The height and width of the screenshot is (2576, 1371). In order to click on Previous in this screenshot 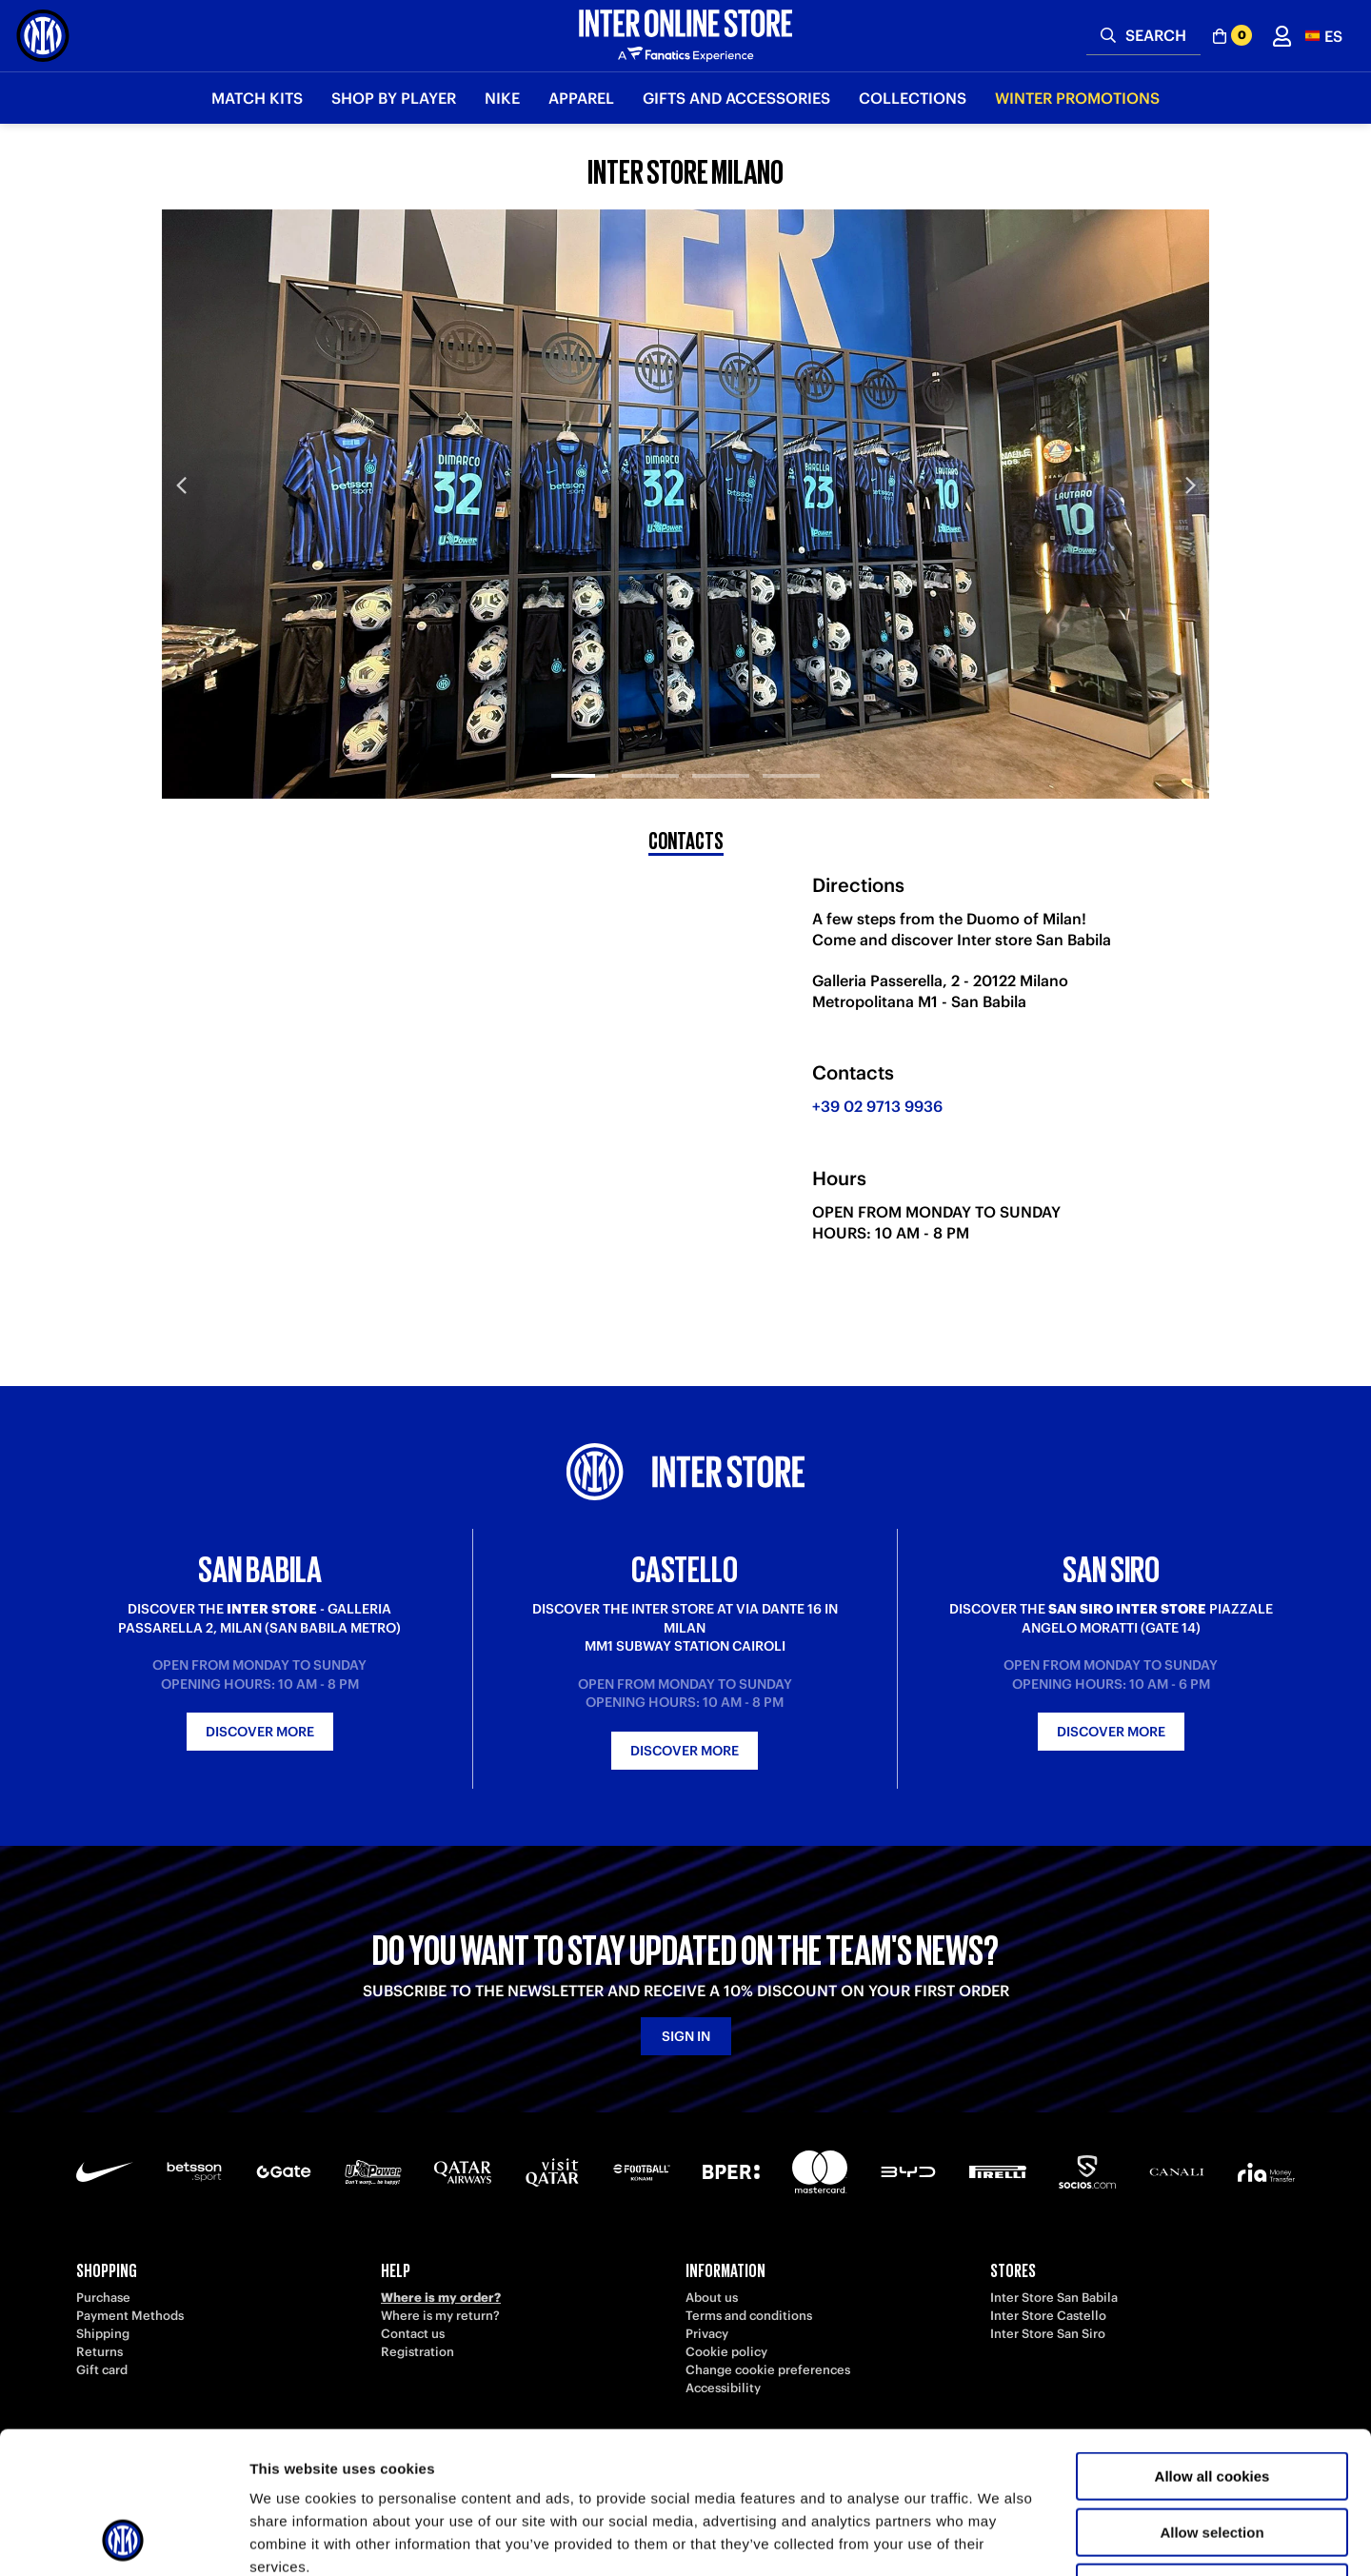, I will do `click(181, 485)`.